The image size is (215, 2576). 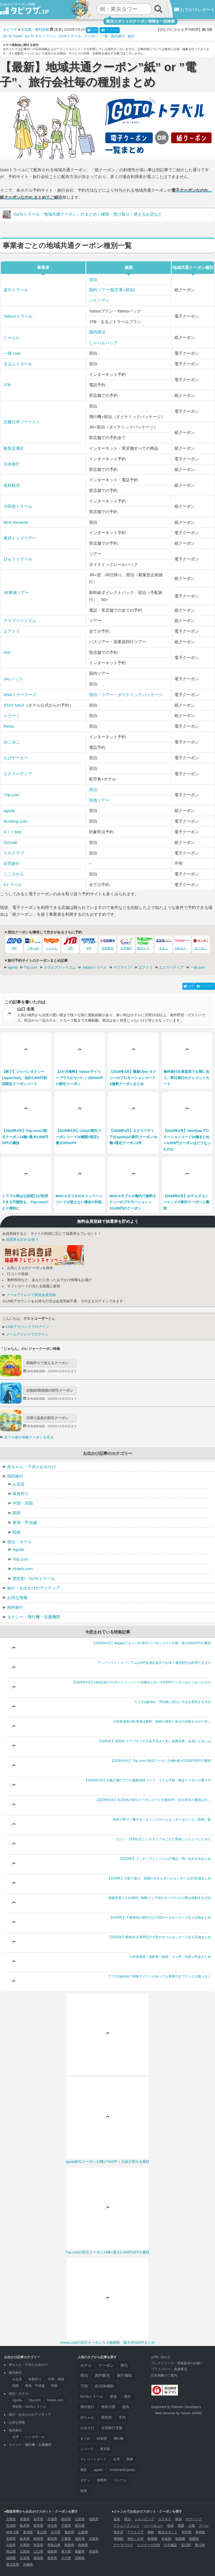 What do you see at coordinates (16, 757) in the screenshot?
I see `たびゲーター` at bounding box center [16, 757].